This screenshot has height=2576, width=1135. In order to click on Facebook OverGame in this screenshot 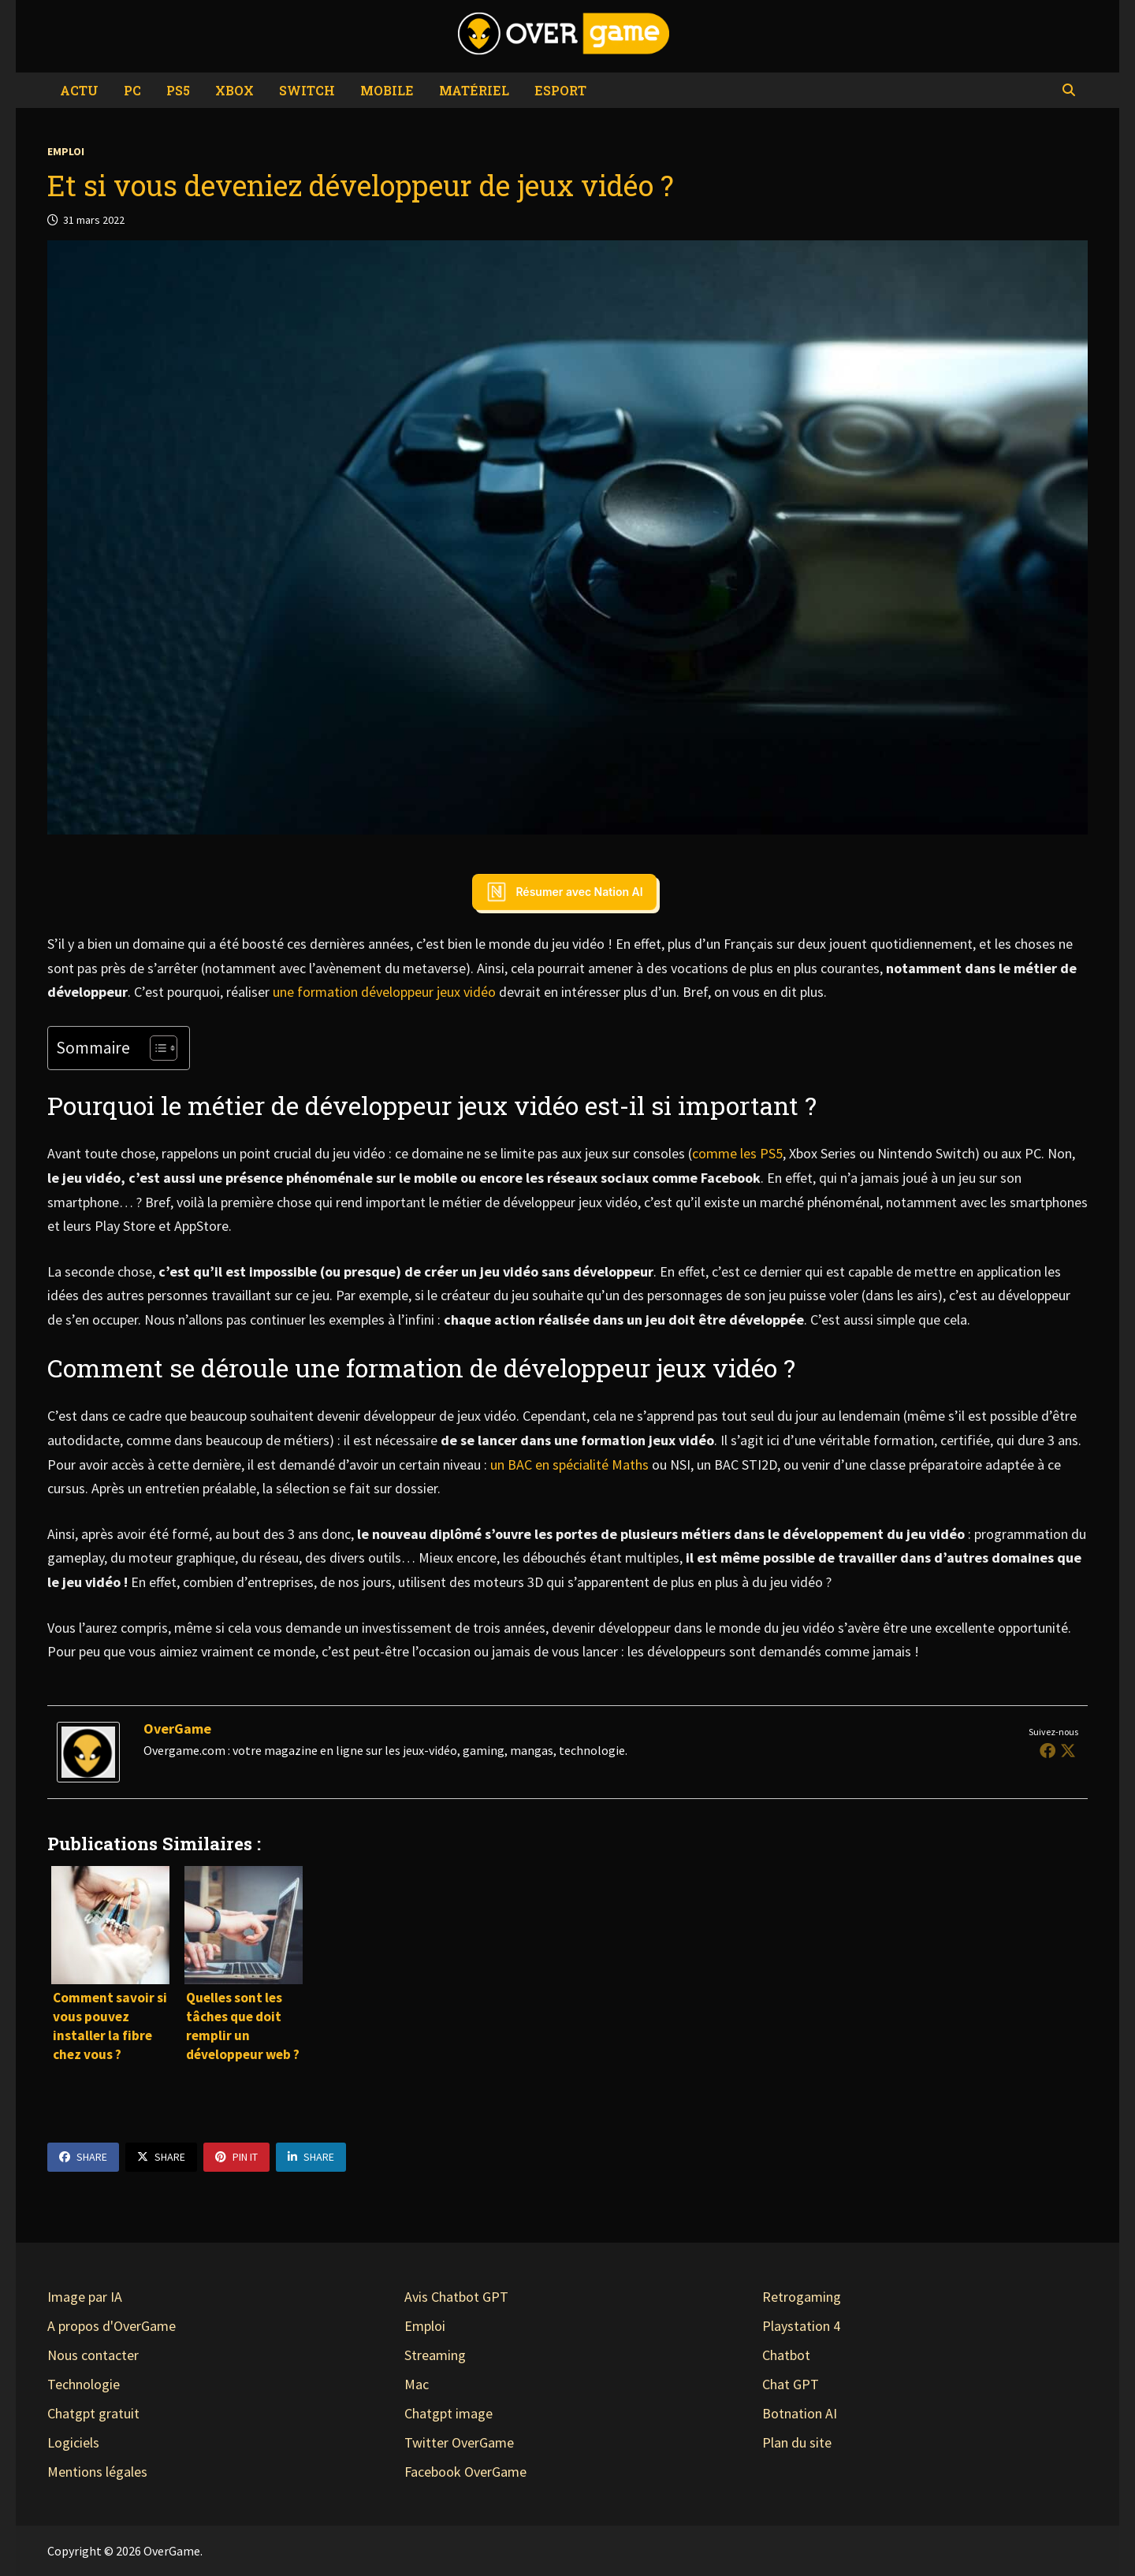, I will do `click(465, 2472)`.